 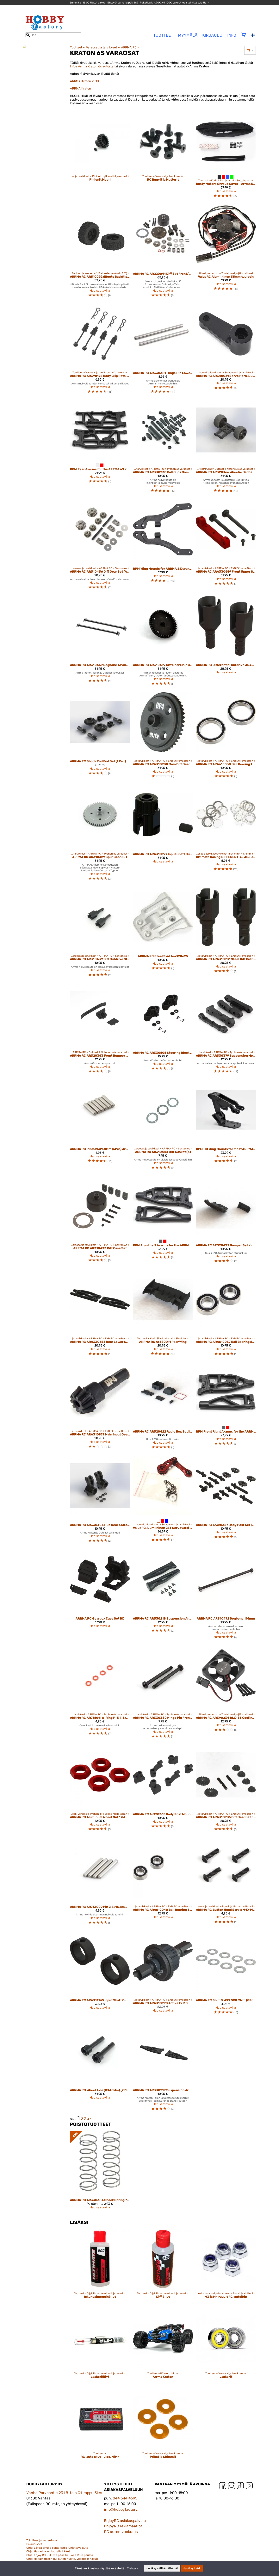 What do you see at coordinates (226, 2267) in the screenshot?
I see `[M3 ja M4 ruuvit RC-autoihin]` at bounding box center [226, 2267].